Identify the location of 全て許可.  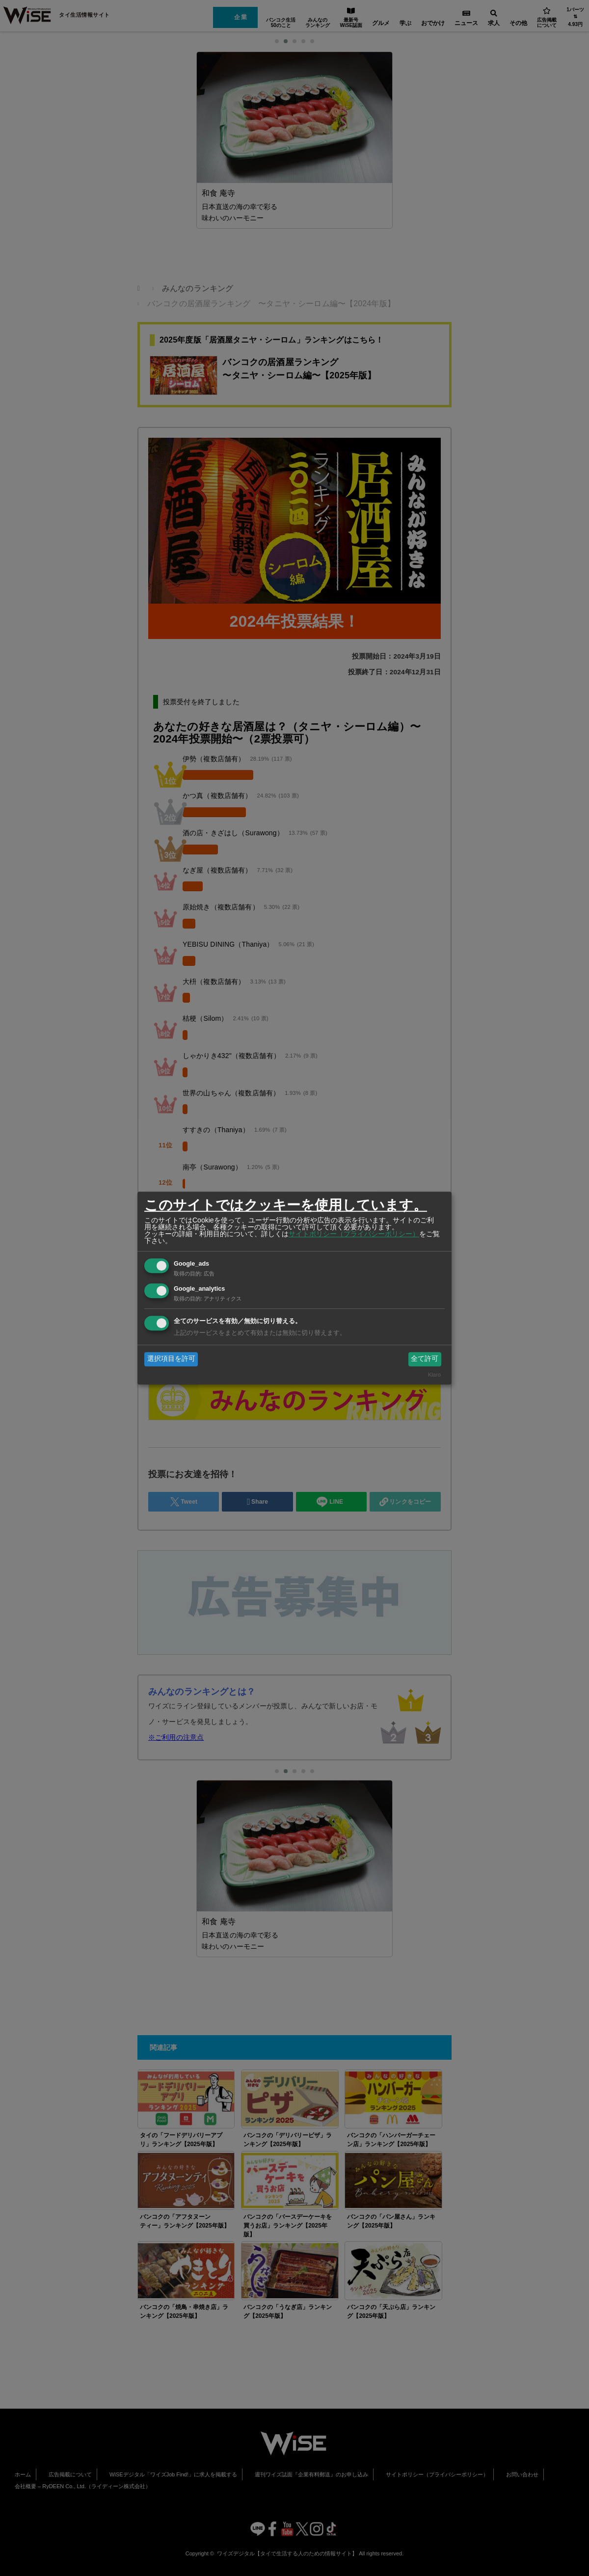
(424, 1359).